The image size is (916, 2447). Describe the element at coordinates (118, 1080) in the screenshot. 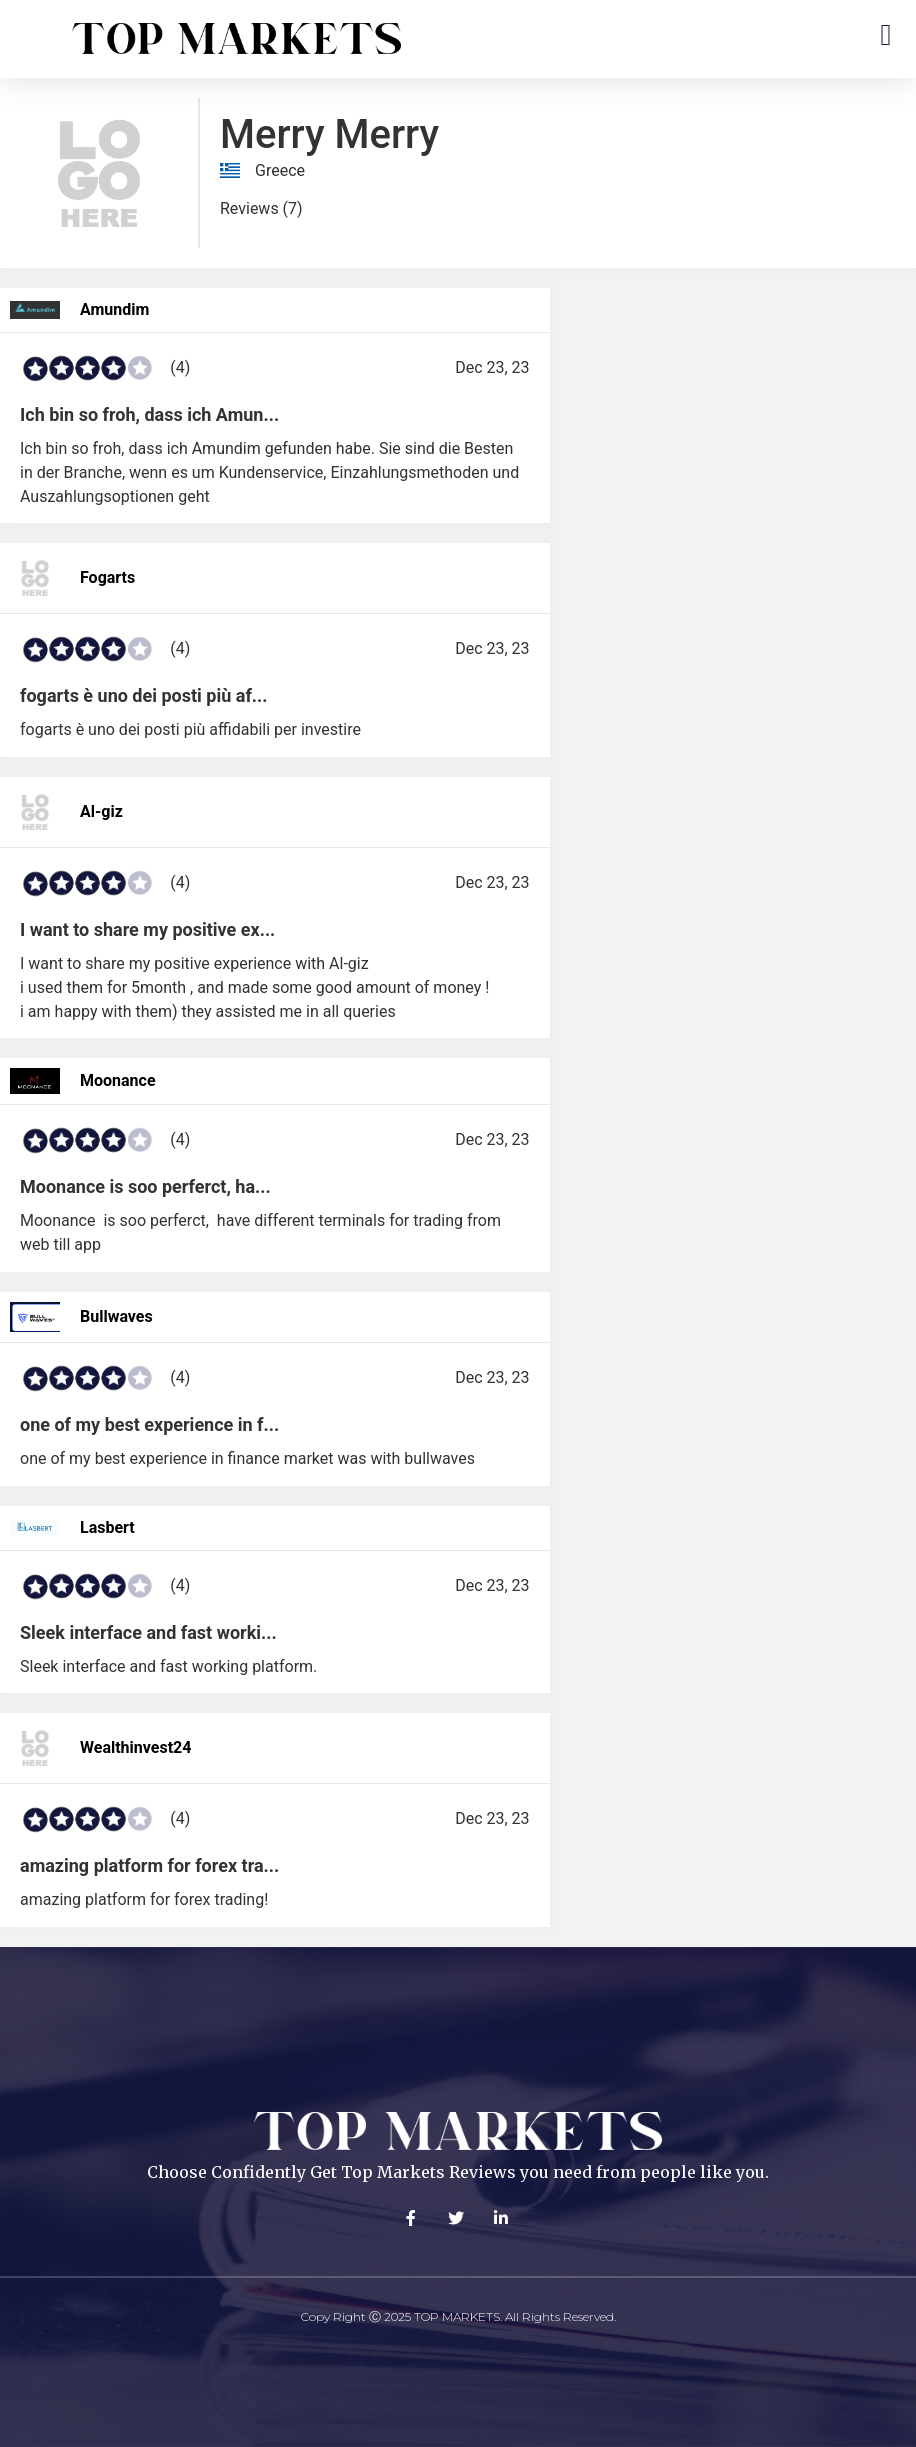

I see `Moonance` at that location.